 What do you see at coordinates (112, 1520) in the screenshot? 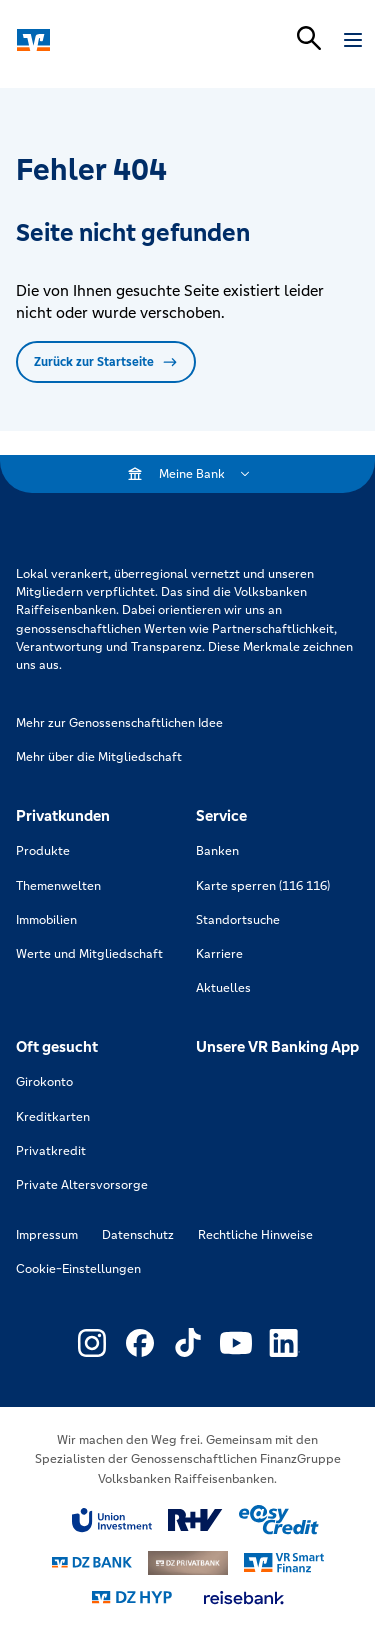
I see `[Link zu Union Investment]` at bounding box center [112, 1520].